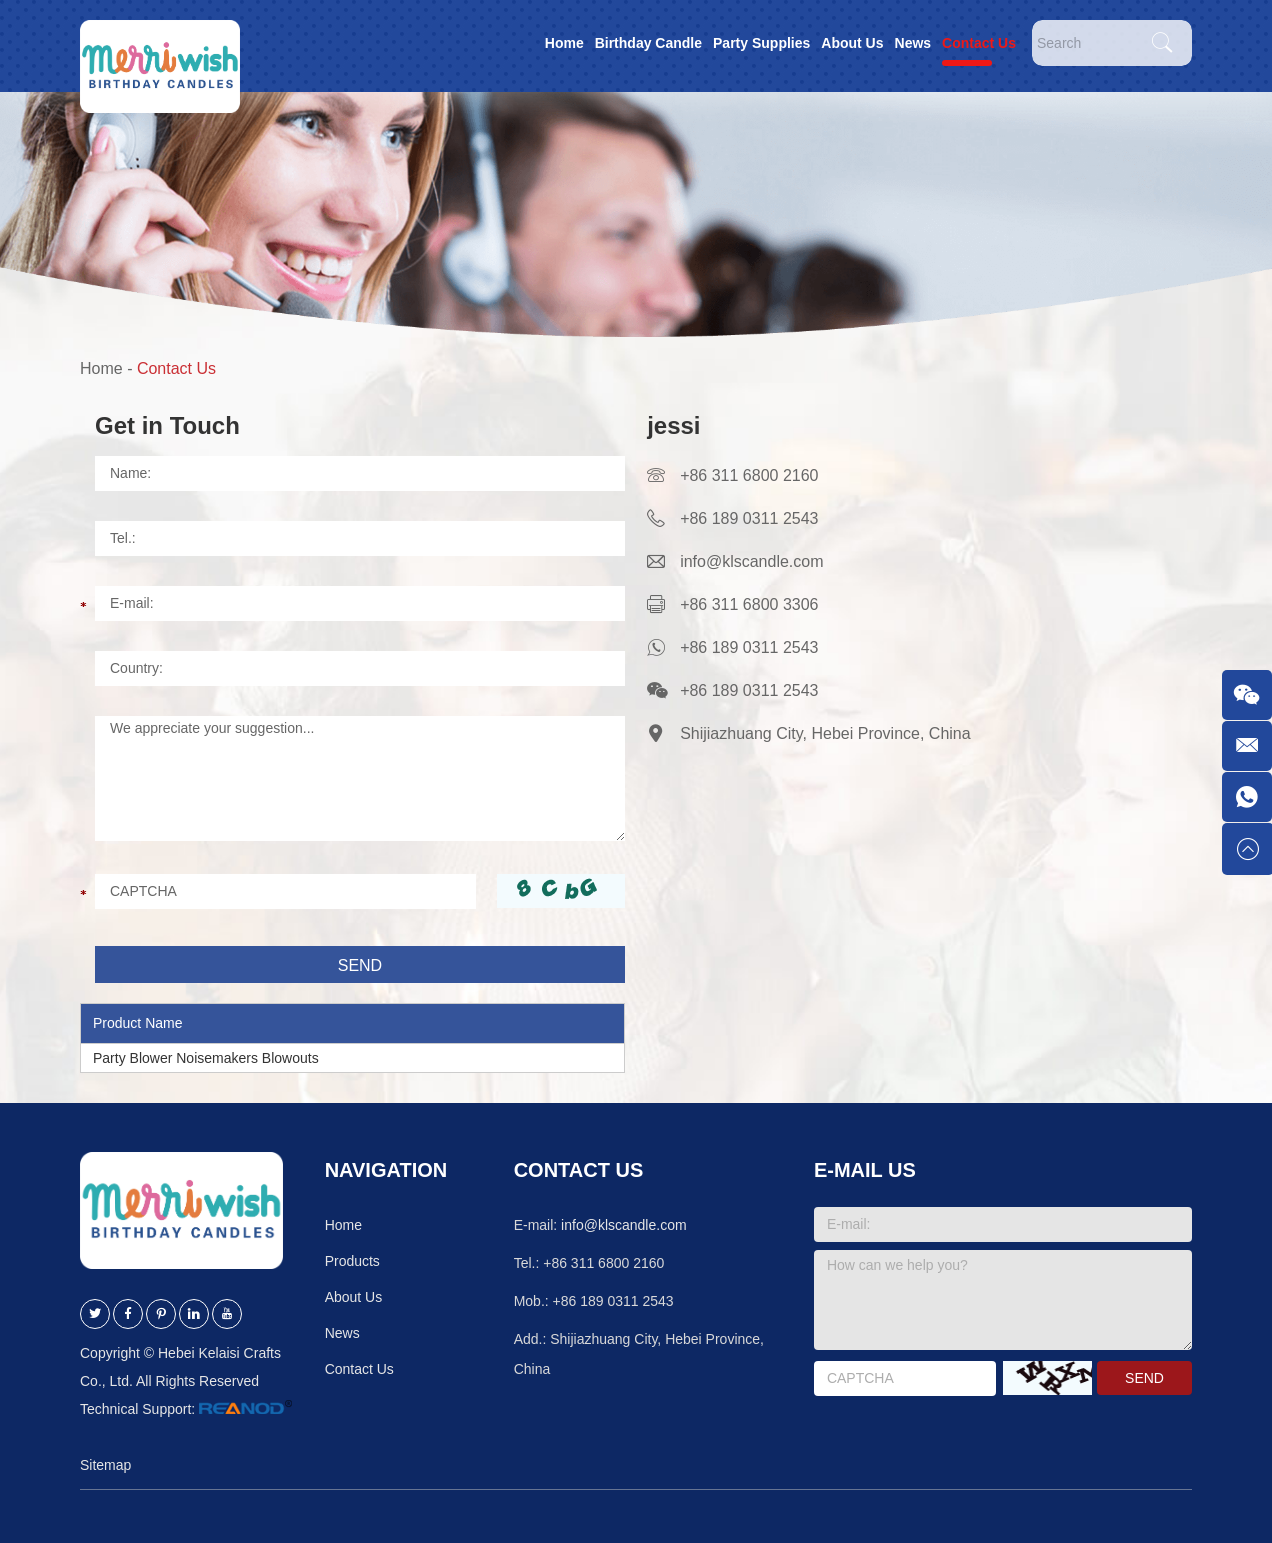 The width and height of the screenshot is (1272, 1543). I want to click on +86 189 0311 2543, so click(749, 647).